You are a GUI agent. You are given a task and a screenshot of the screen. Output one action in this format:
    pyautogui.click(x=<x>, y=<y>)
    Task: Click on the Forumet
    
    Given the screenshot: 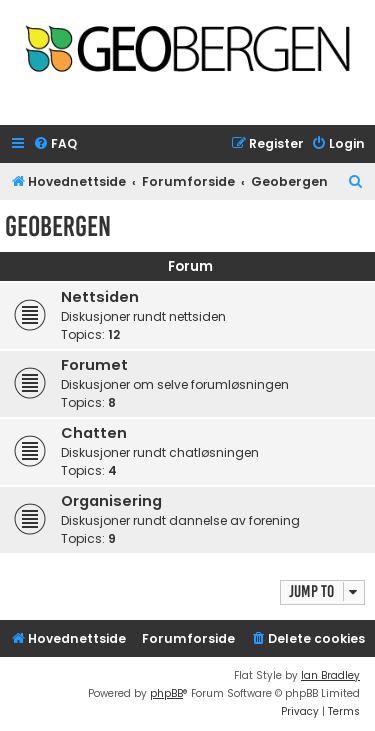 What is the action you would take?
    pyautogui.click(x=94, y=365)
    